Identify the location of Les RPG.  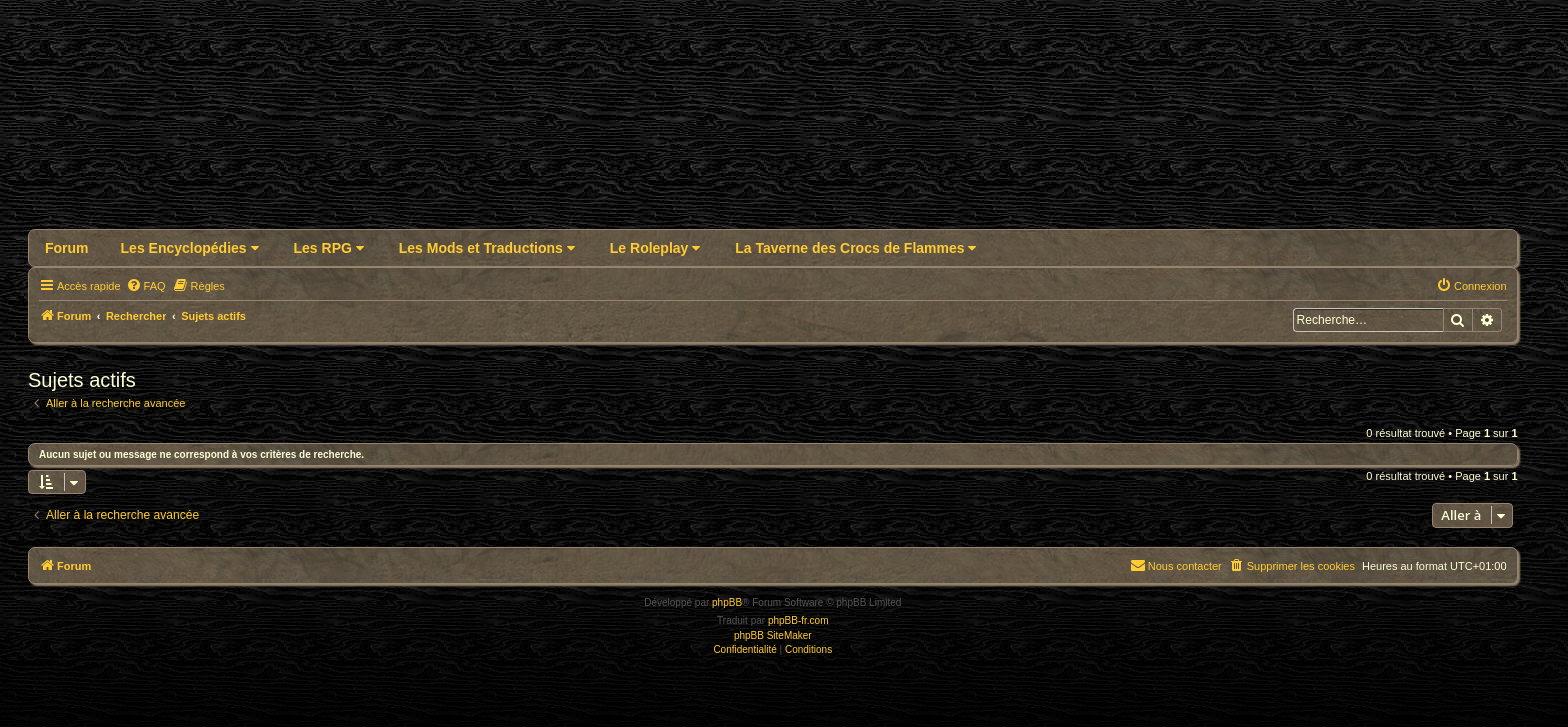
(329, 248).